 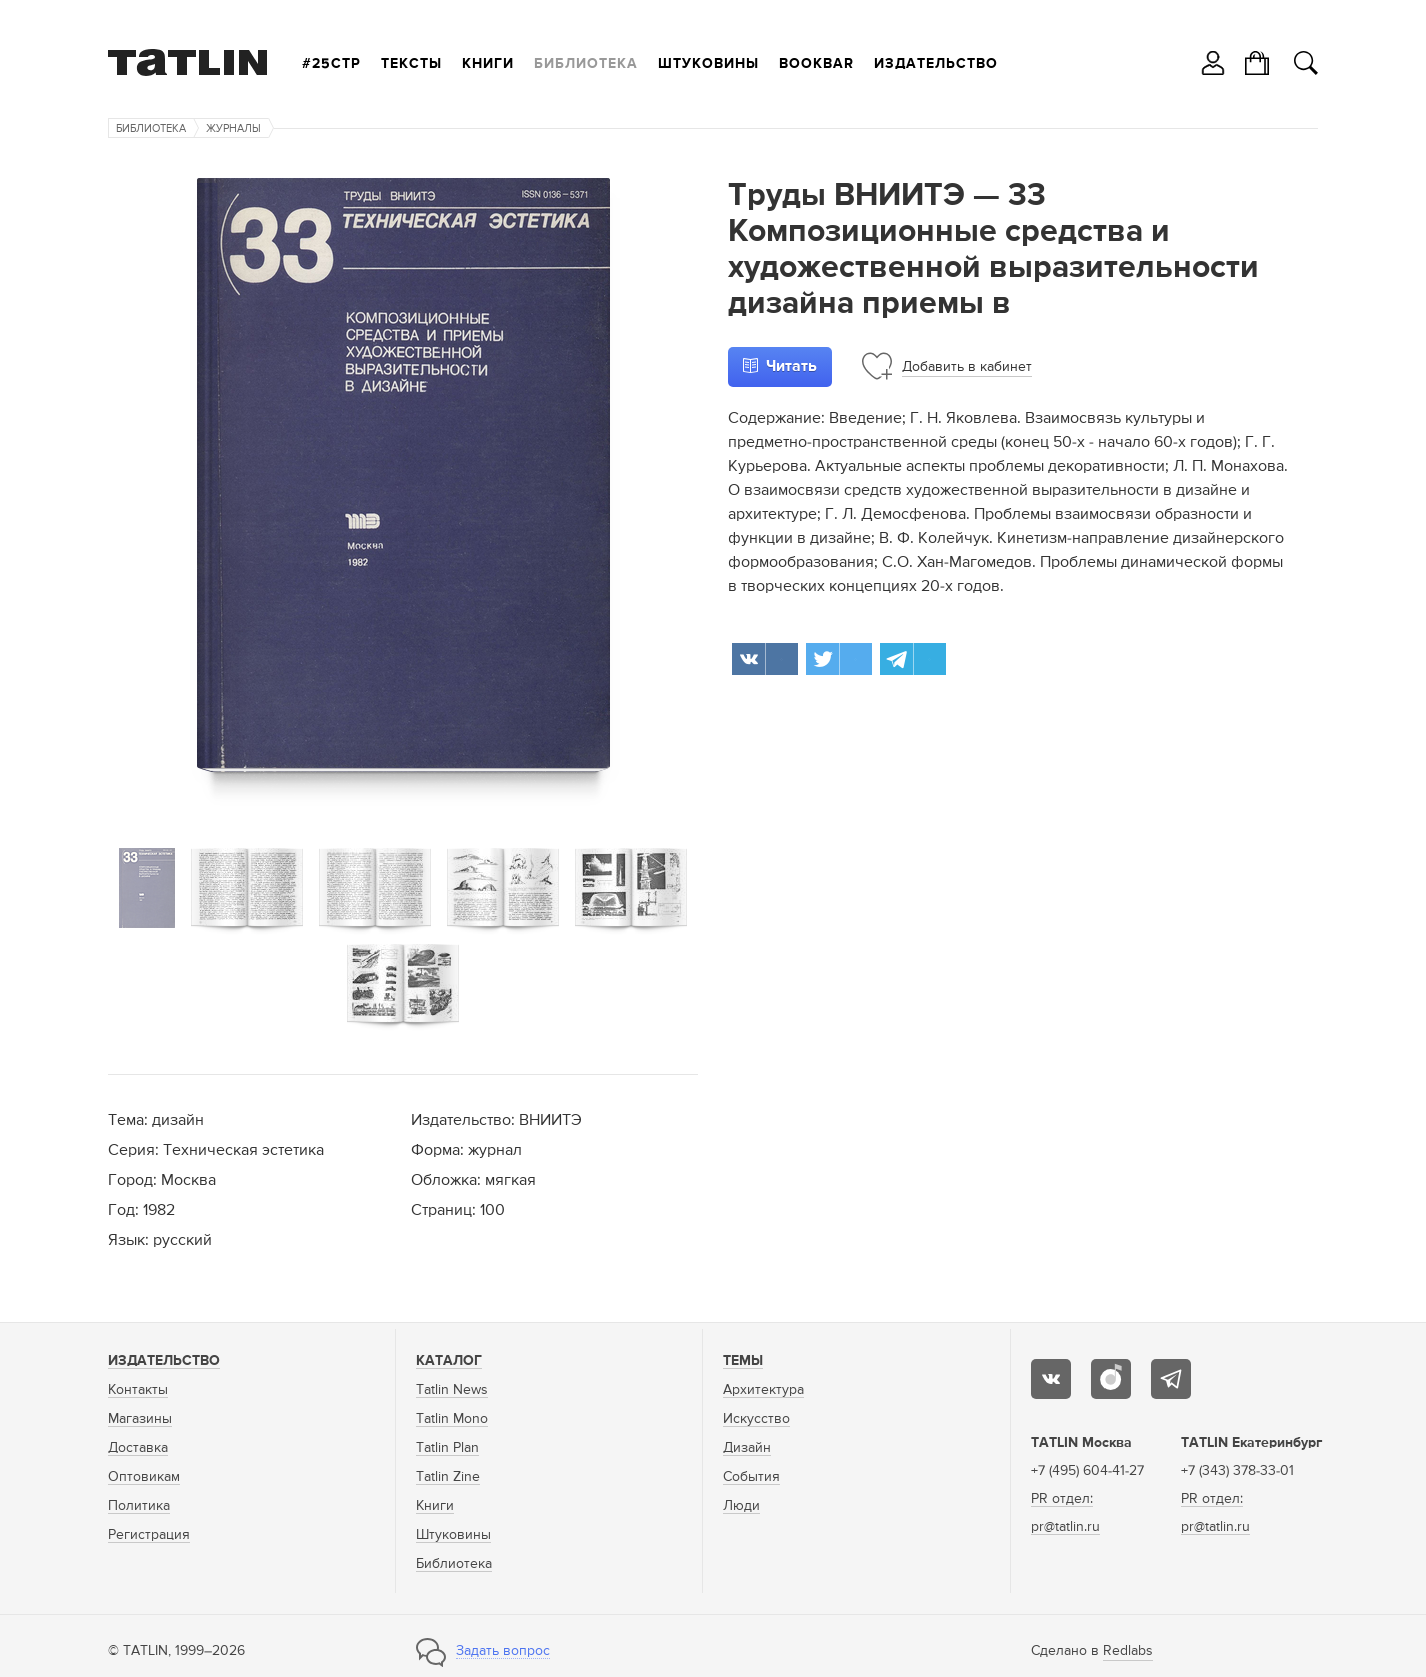 What do you see at coordinates (139, 1506) in the screenshot?
I see `Политика` at bounding box center [139, 1506].